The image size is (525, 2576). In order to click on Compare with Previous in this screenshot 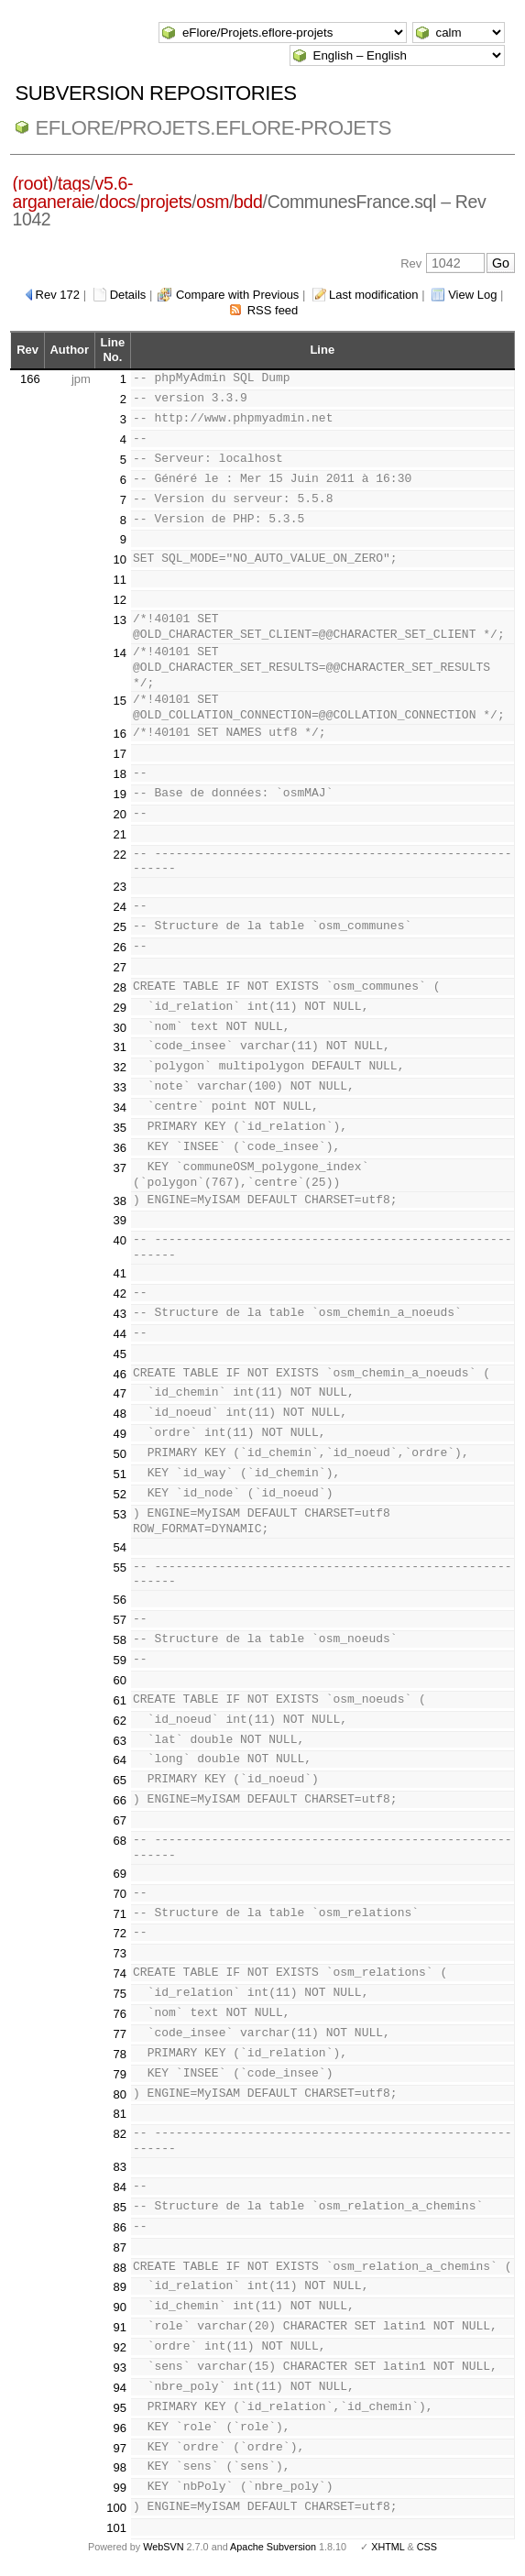, I will do `click(237, 294)`.